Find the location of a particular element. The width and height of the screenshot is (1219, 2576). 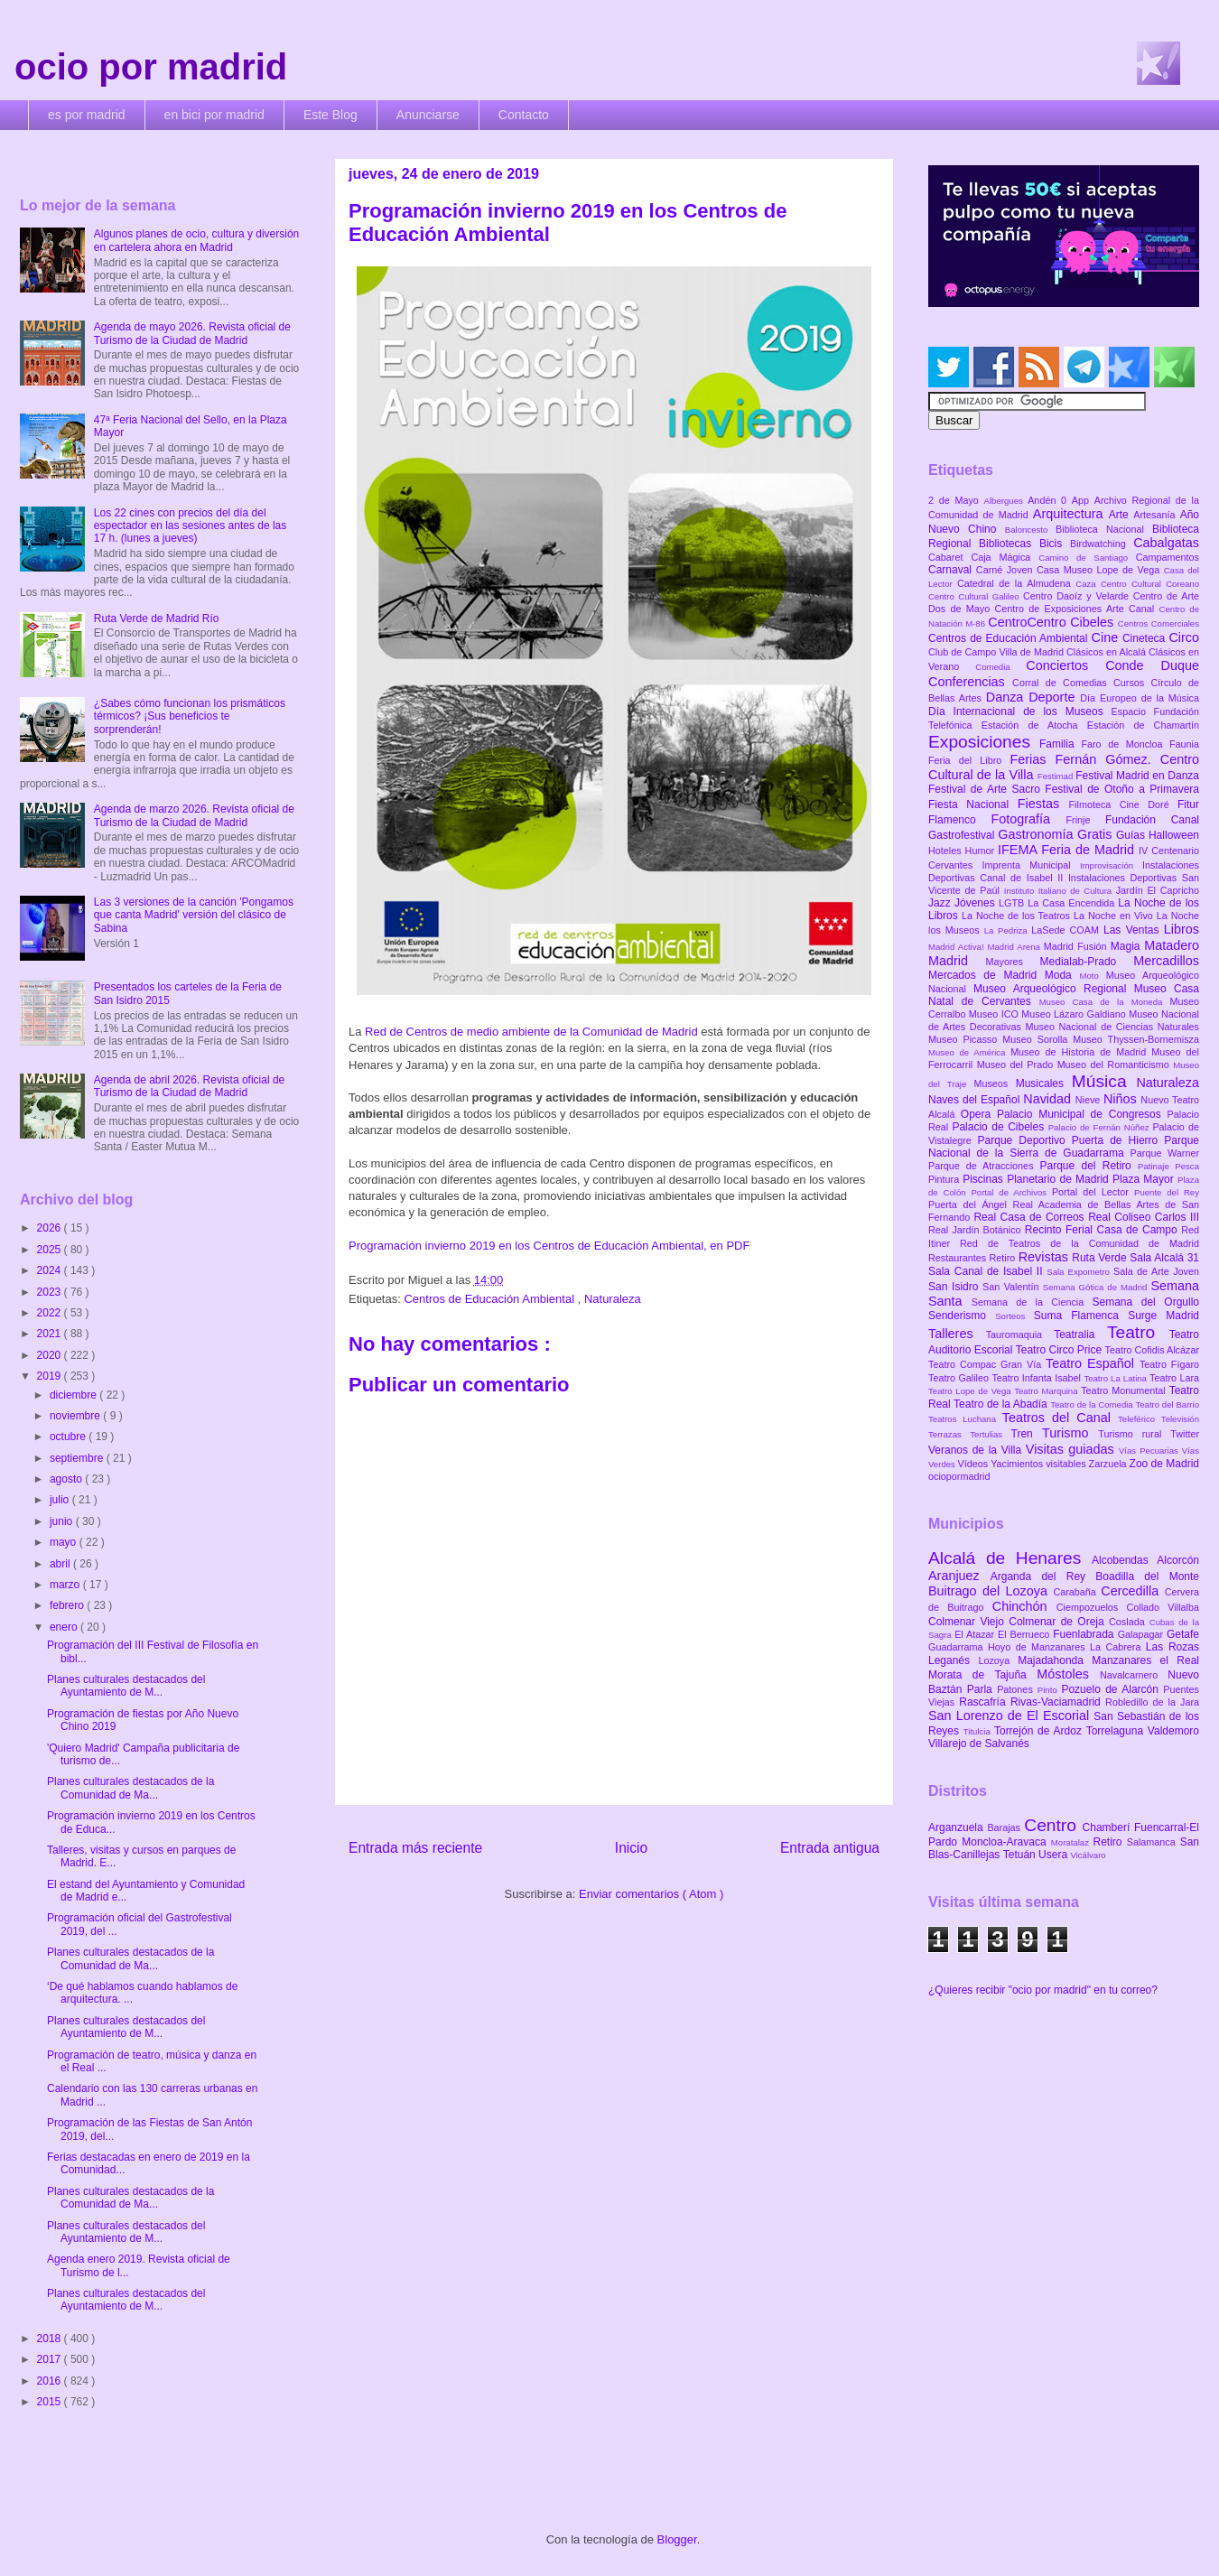

Las 3 versiones de la canción 'Pongamos que canta Madrid' versión del clásico de Sabina is located at coordinates (193, 915).